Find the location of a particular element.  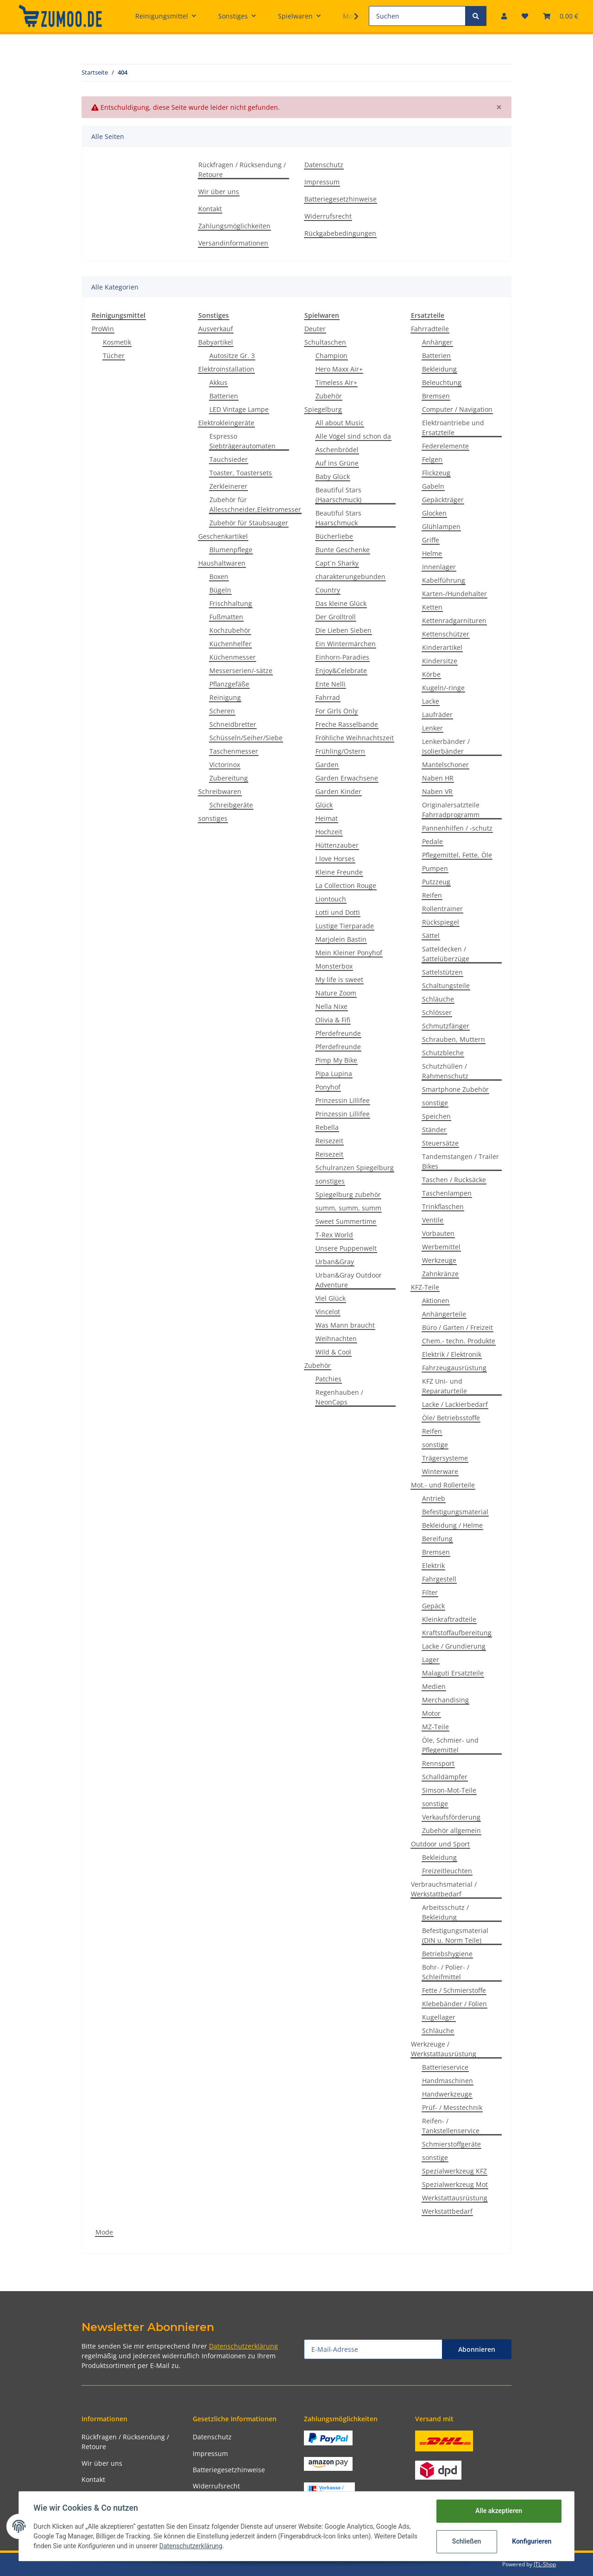

Naben VR is located at coordinates (437, 791).